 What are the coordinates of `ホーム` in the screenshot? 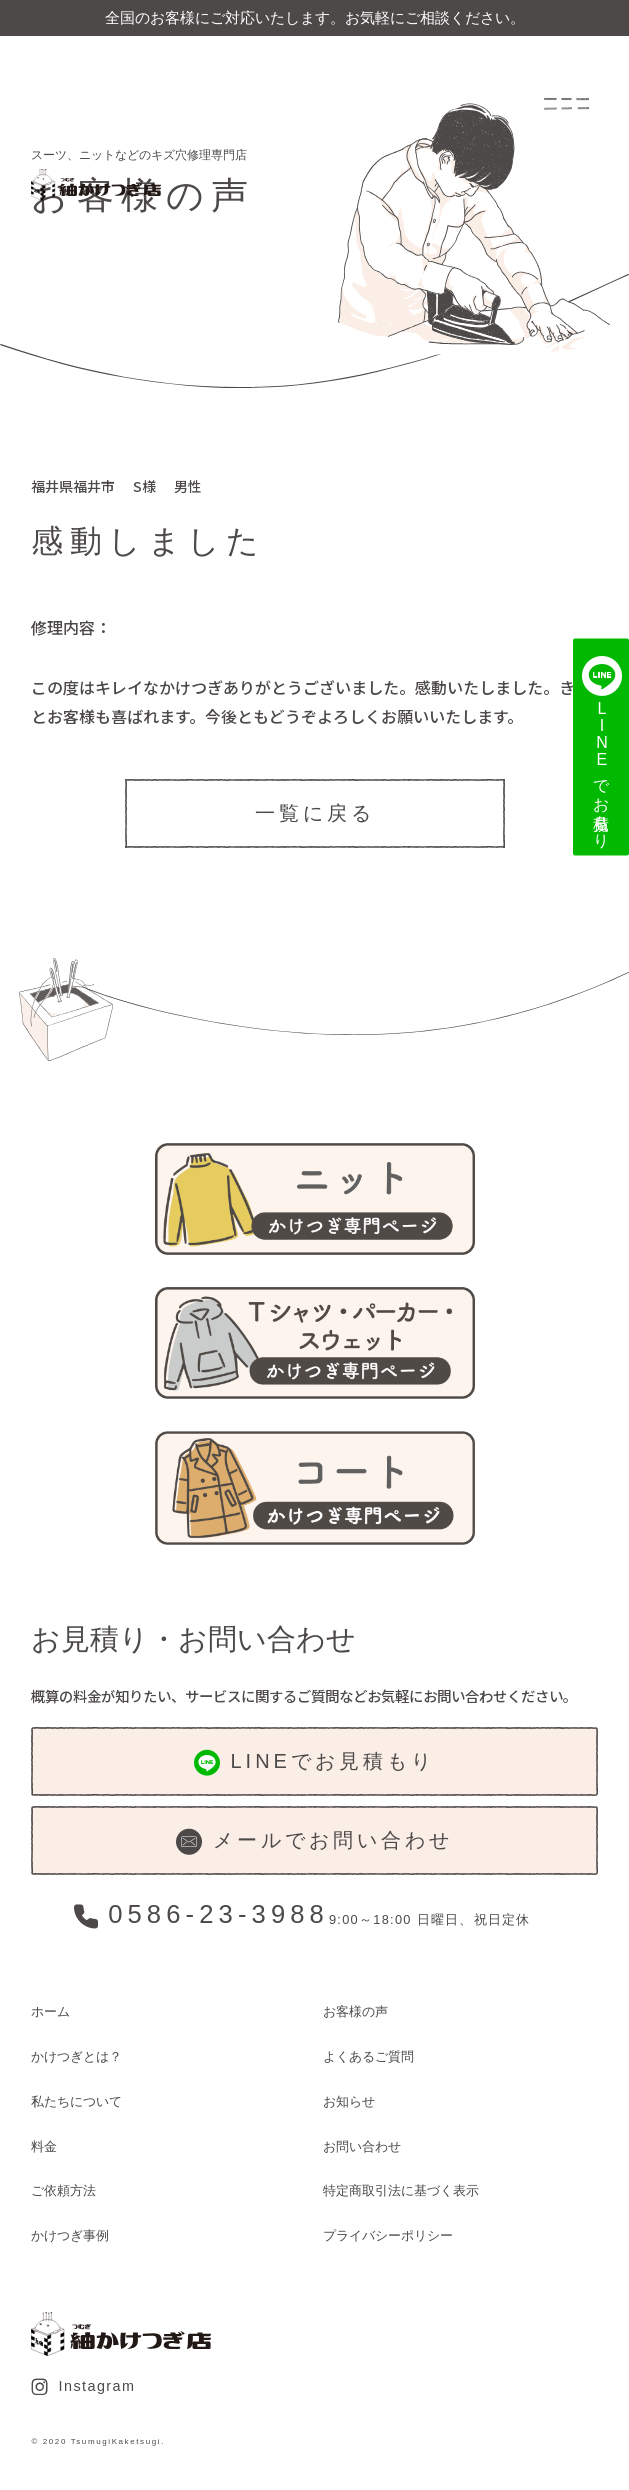 It's located at (50, 2011).